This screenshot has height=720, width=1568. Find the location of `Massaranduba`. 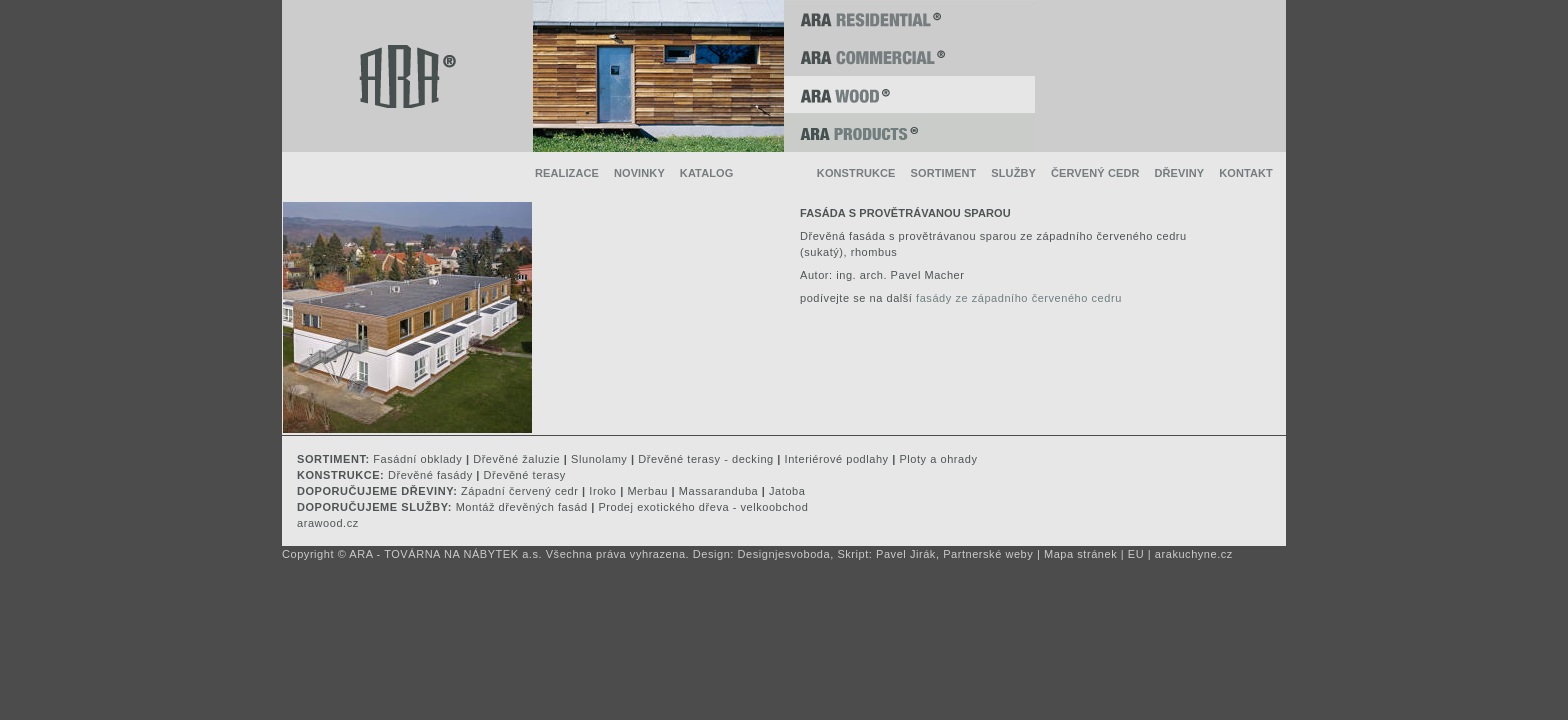

Massaranduba is located at coordinates (718, 491).